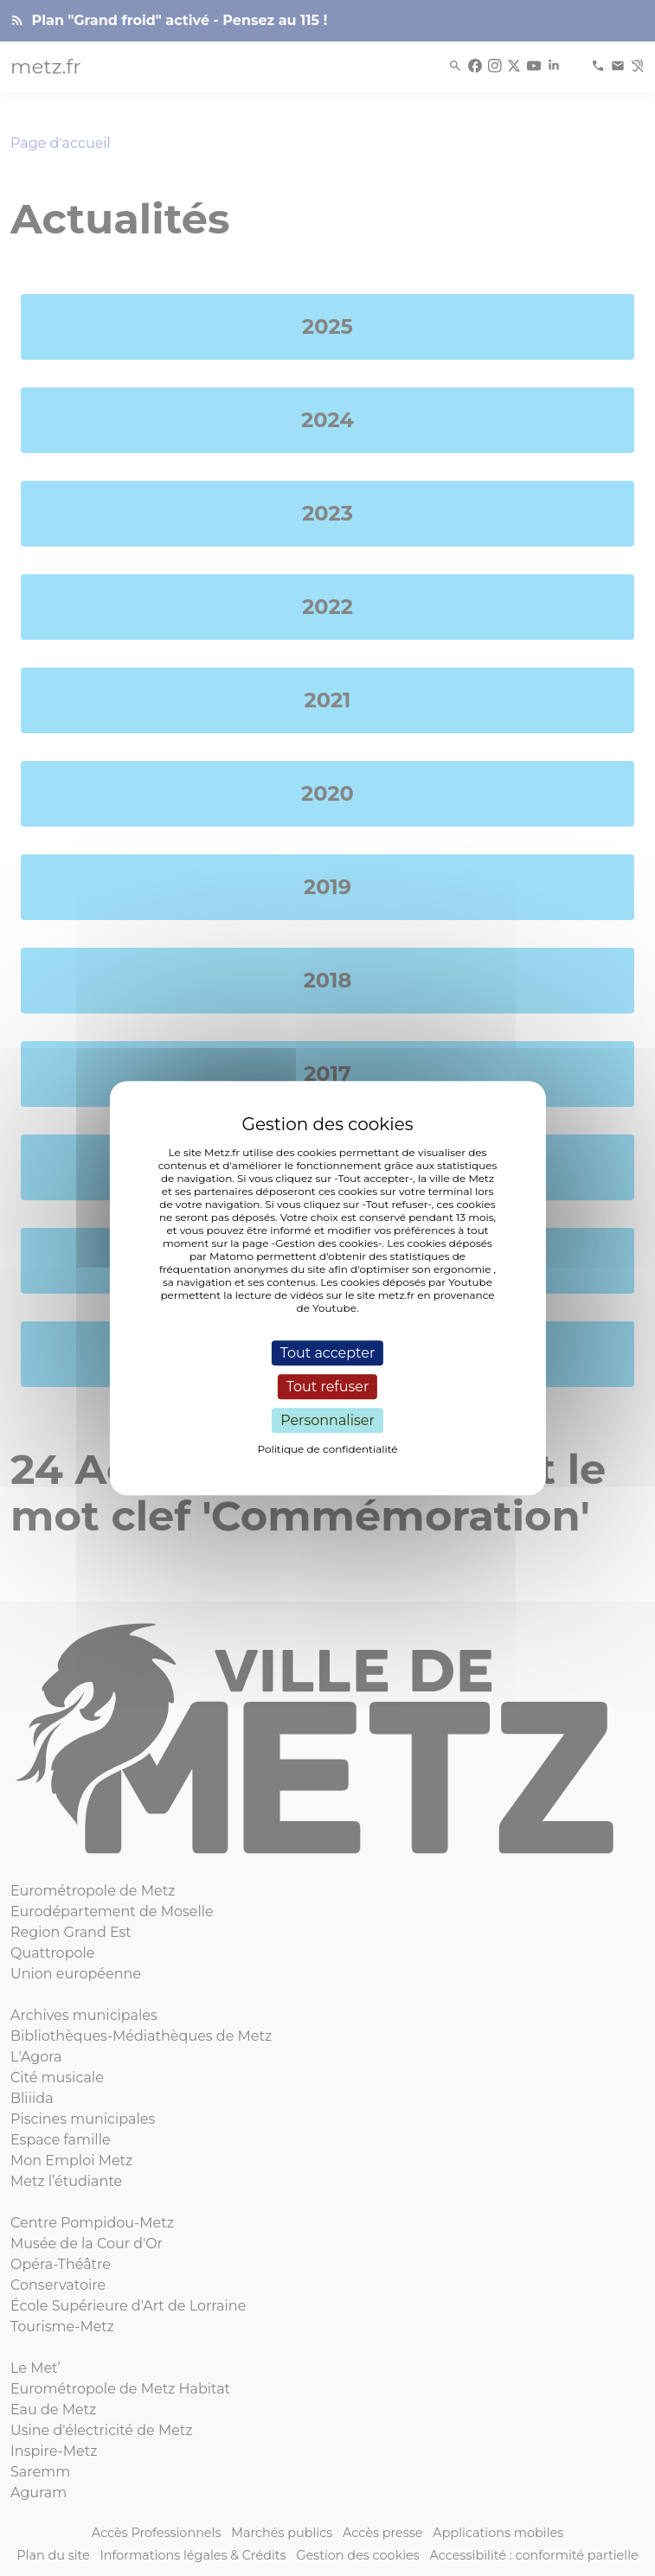  Describe the element at coordinates (327, 1448) in the screenshot. I see `Politique de confidentialité [link]` at that location.